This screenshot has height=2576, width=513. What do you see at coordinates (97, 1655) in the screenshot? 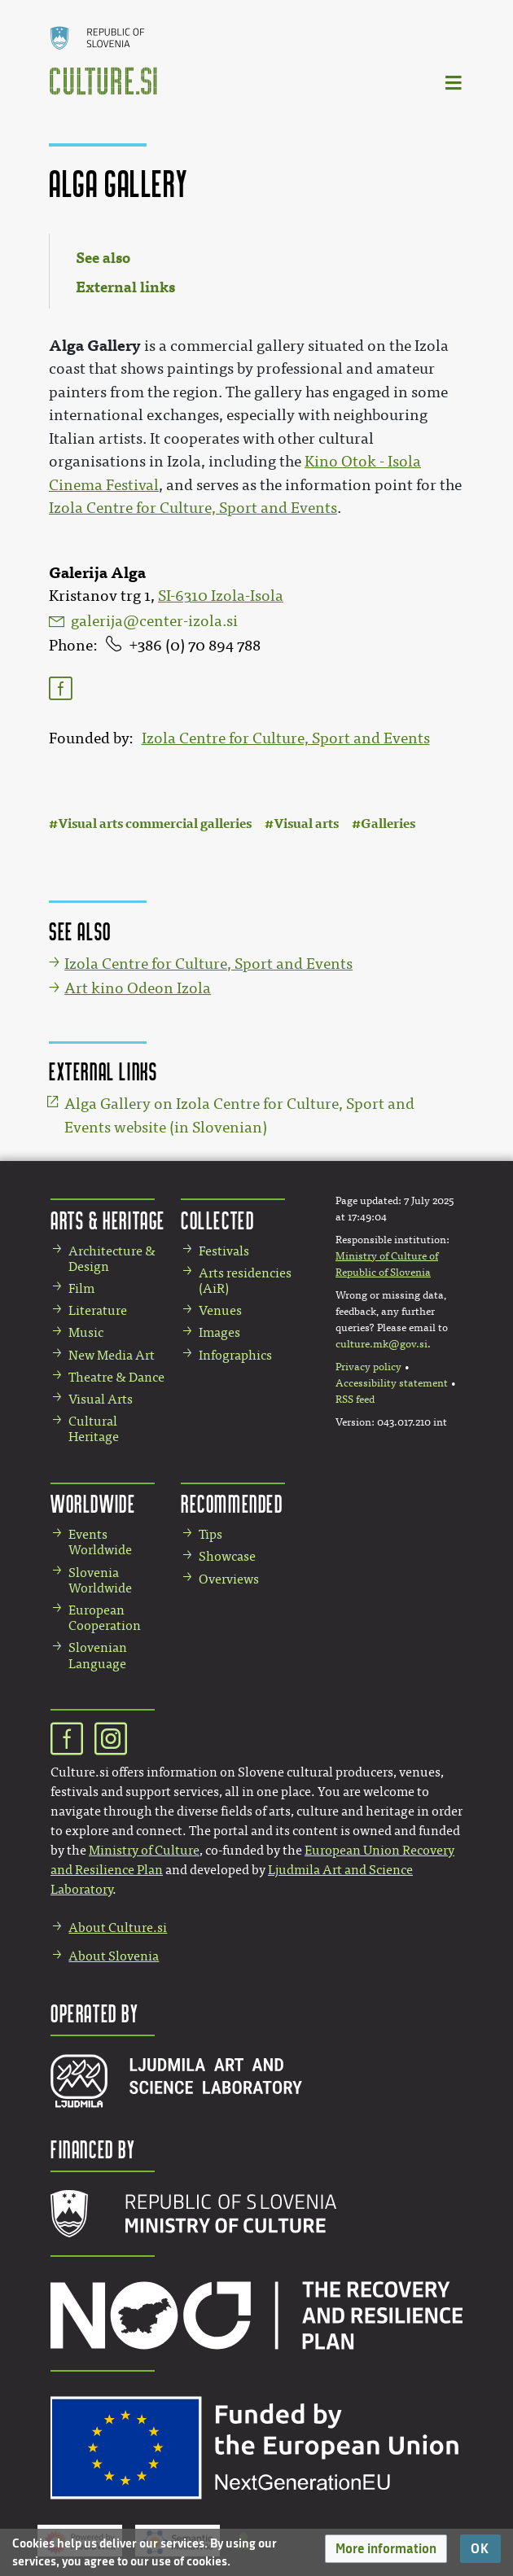
I see `Slovenian Language` at bounding box center [97, 1655].